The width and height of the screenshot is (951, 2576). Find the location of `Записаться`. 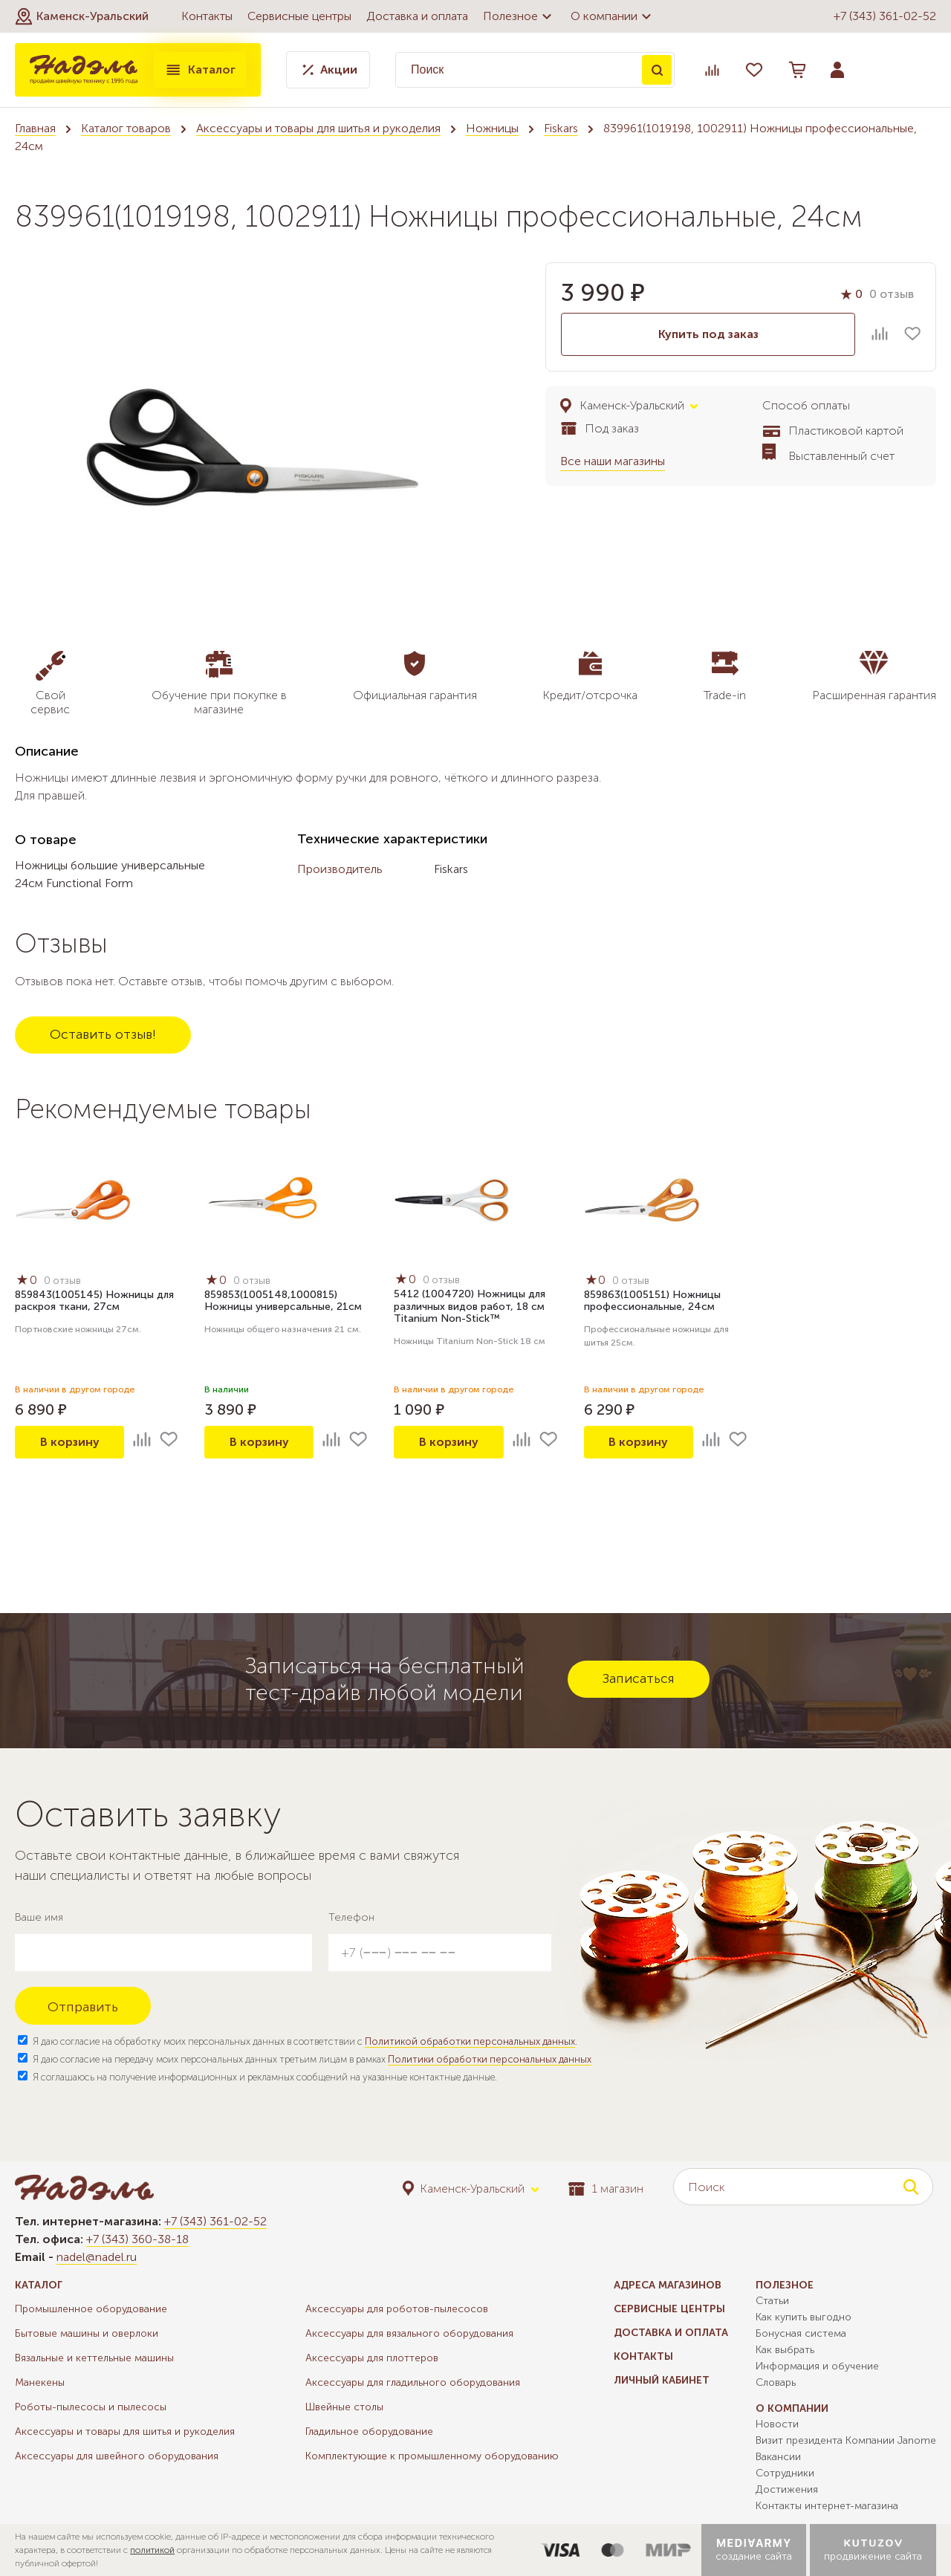

Записаться is located at coordinates (639, 1678).